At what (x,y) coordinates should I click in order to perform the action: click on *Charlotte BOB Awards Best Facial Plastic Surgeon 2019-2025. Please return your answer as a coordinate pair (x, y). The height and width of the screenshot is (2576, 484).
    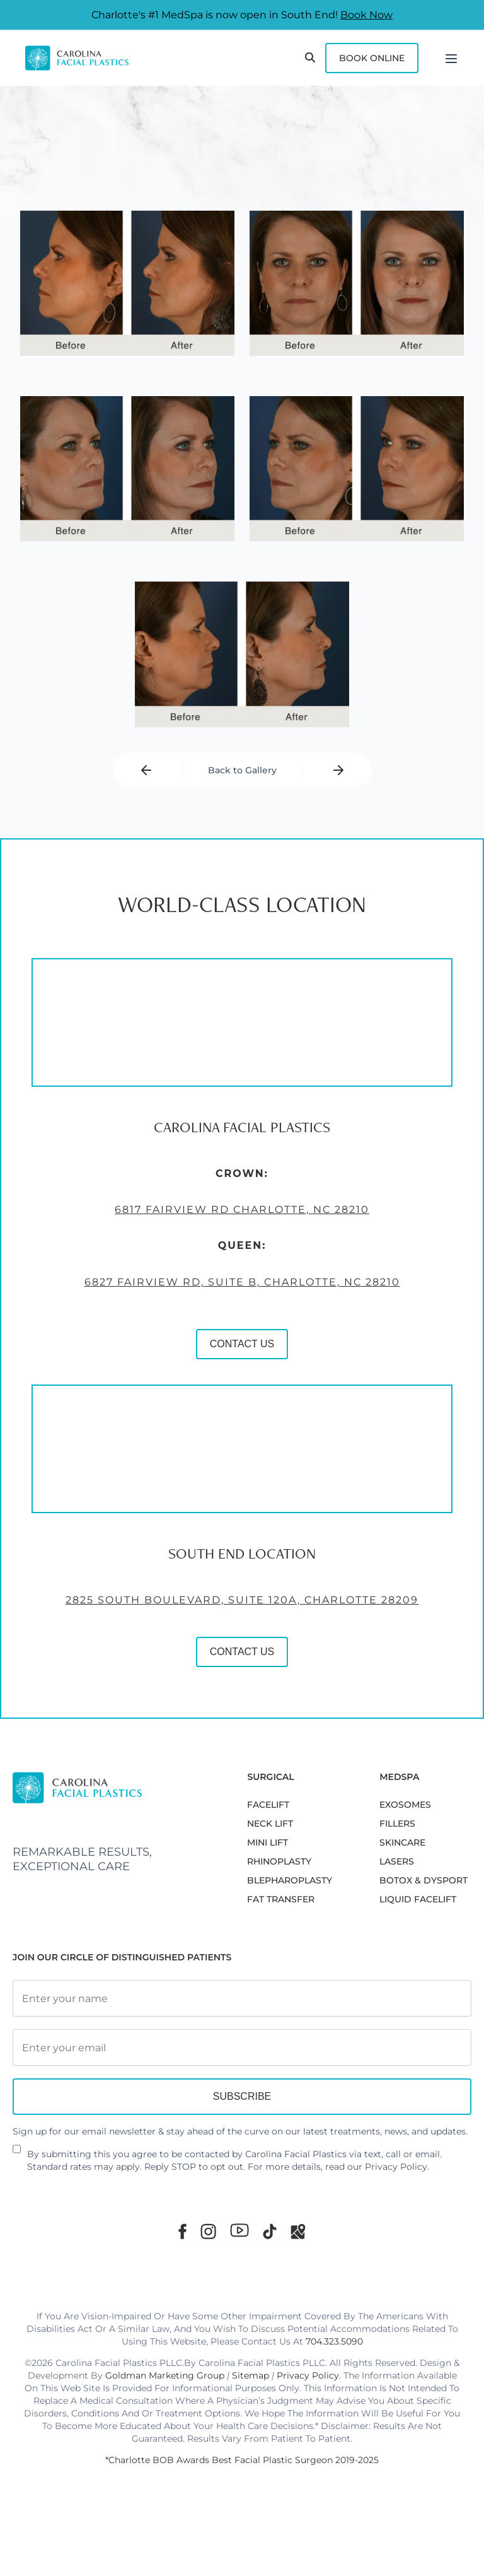
    Looking at the image, I should click on (242, 2460).